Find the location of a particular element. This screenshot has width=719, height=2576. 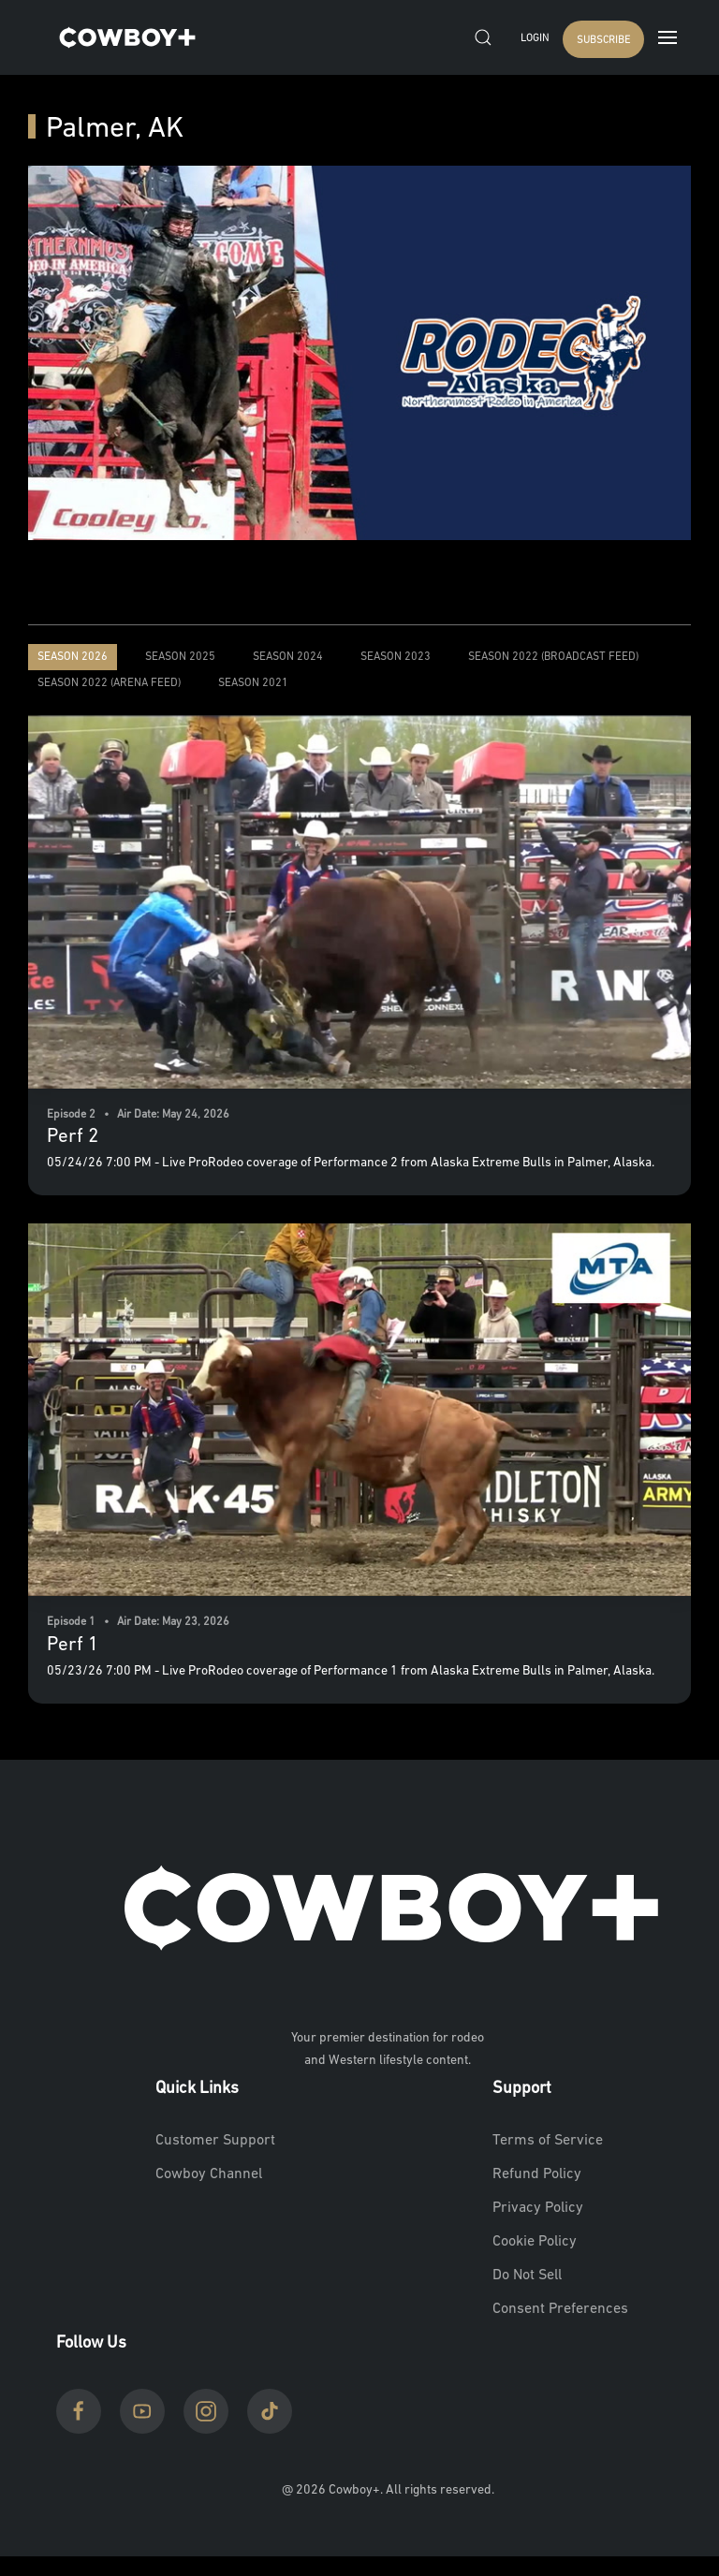

Privacy Policy is located at coordinates (537, 2208).